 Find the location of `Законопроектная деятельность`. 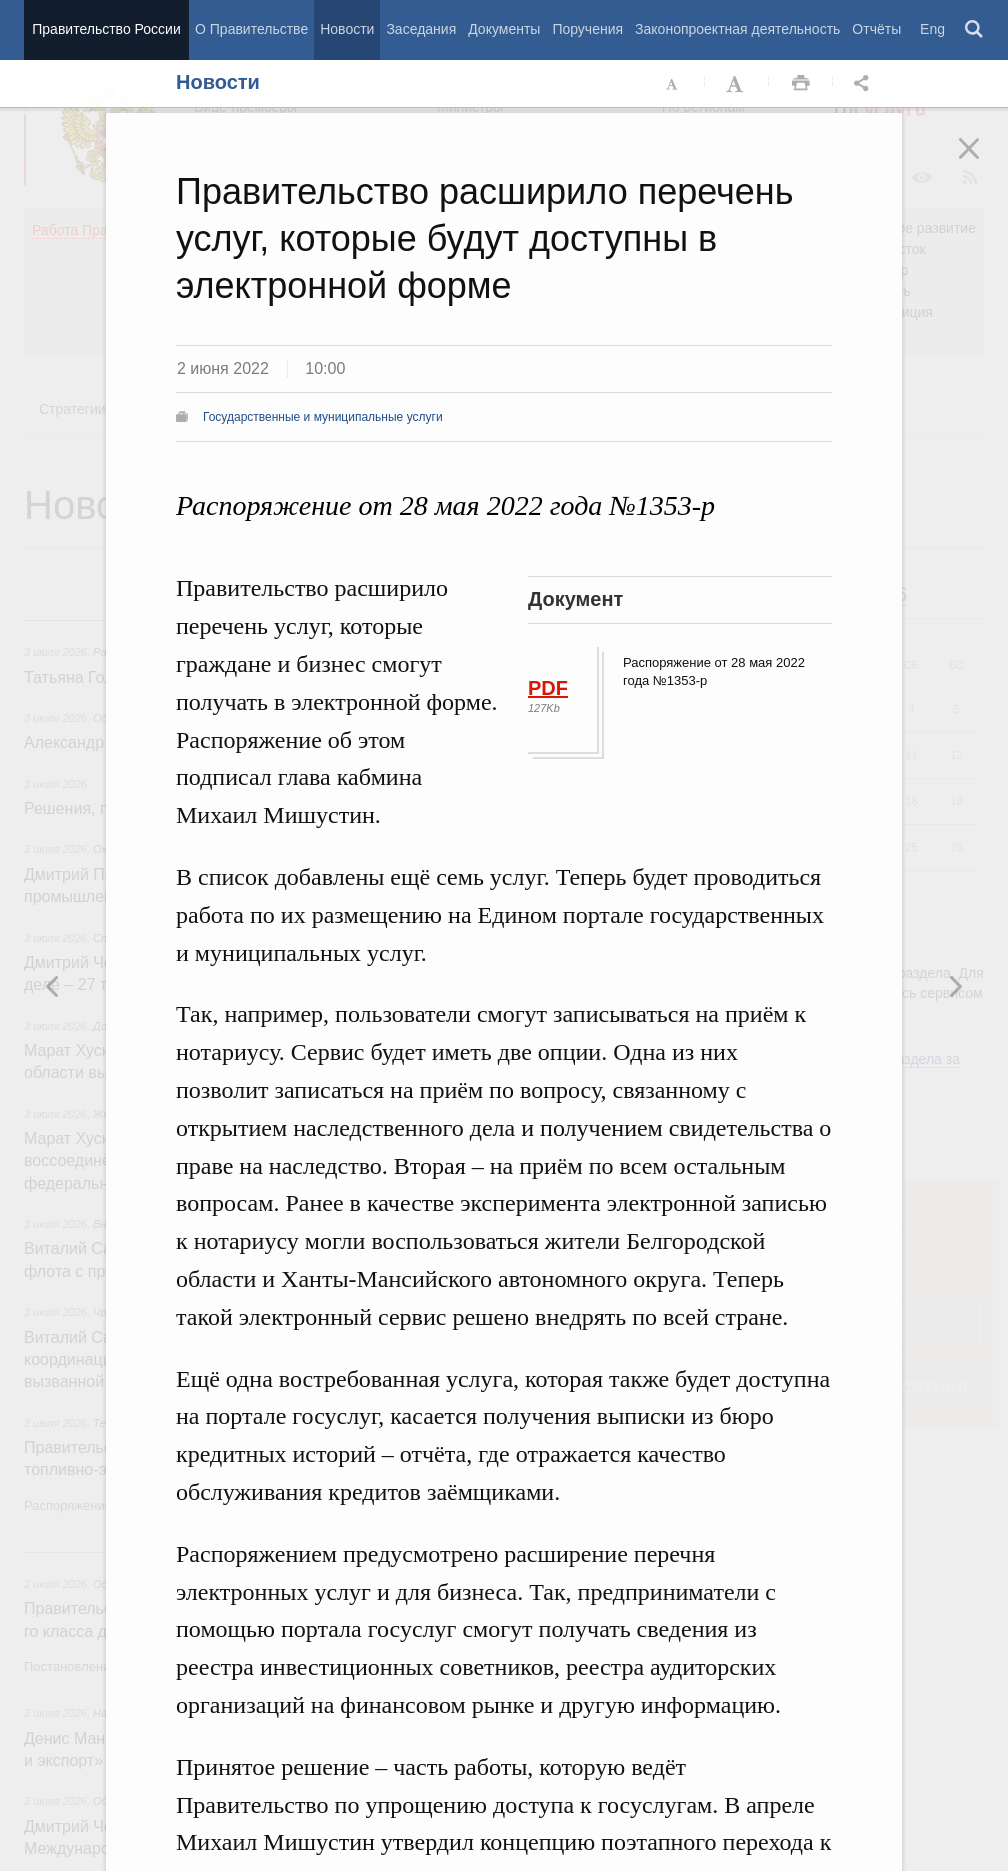

Законопроектная деятельность is located at coordinates (737, 29).